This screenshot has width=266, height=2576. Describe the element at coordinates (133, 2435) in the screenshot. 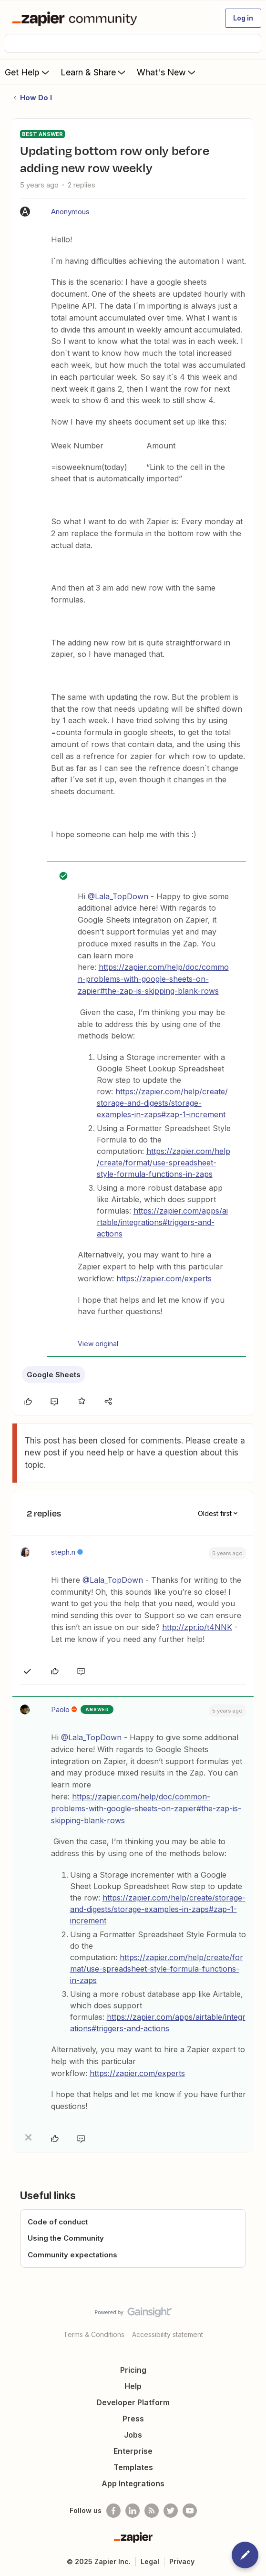

I see `Jobs` at that location.